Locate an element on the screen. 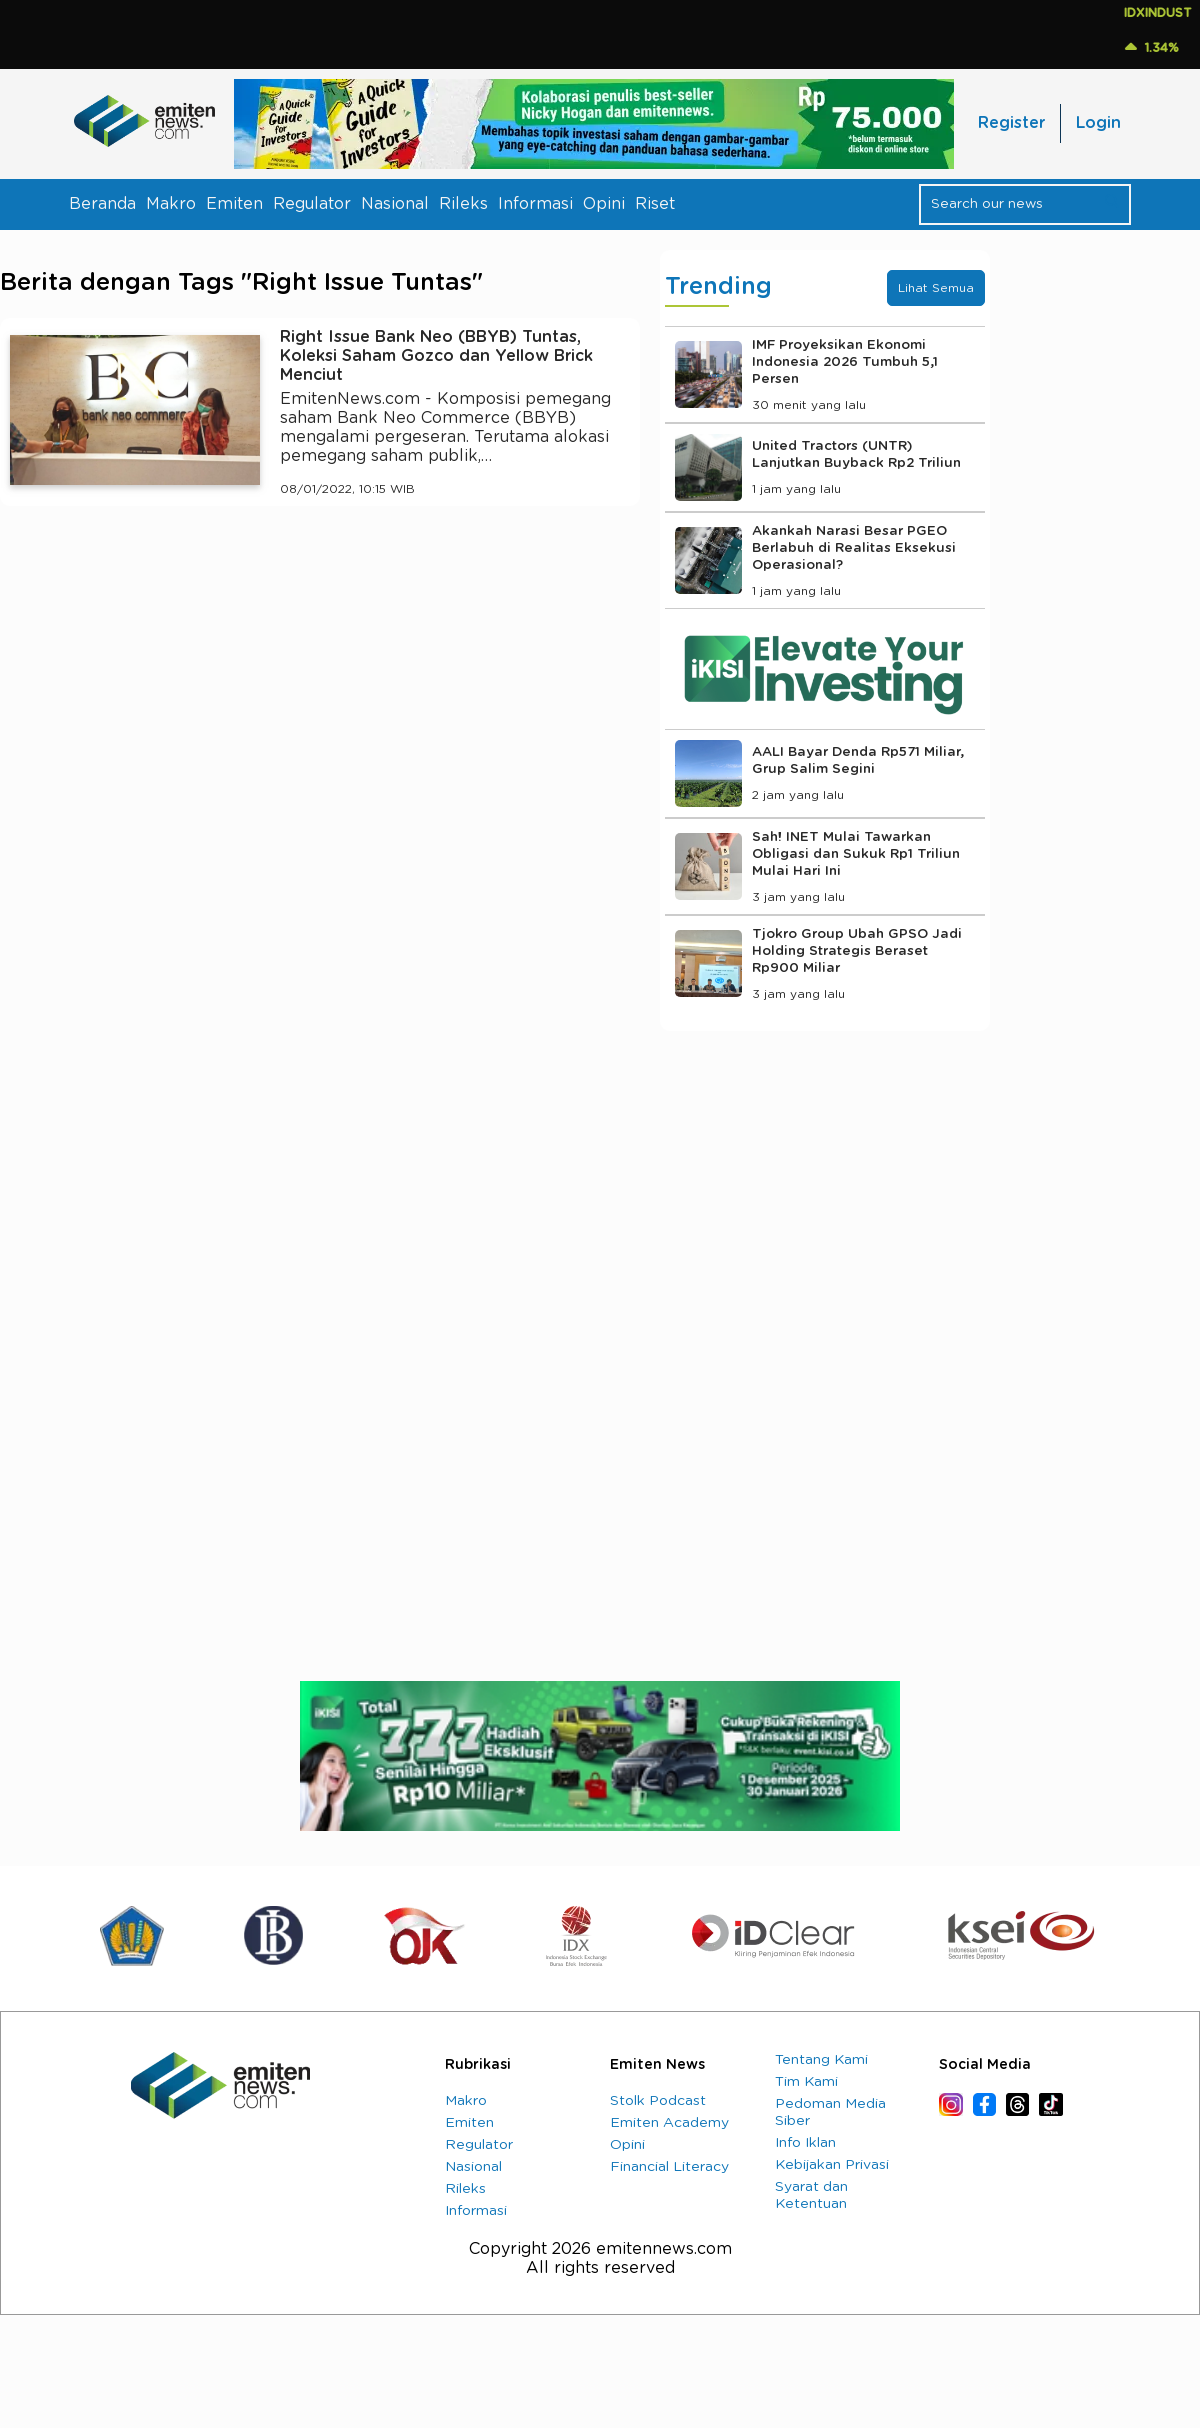 The height and width of the screenshot is (2428, 1200). Syarat dan Ketentuan is located at coordinates (811, 2195).